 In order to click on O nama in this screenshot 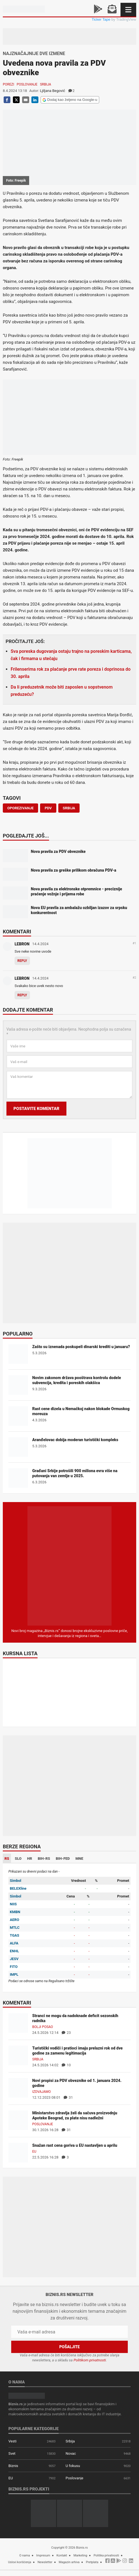, I will do `click(24, 2555)`.